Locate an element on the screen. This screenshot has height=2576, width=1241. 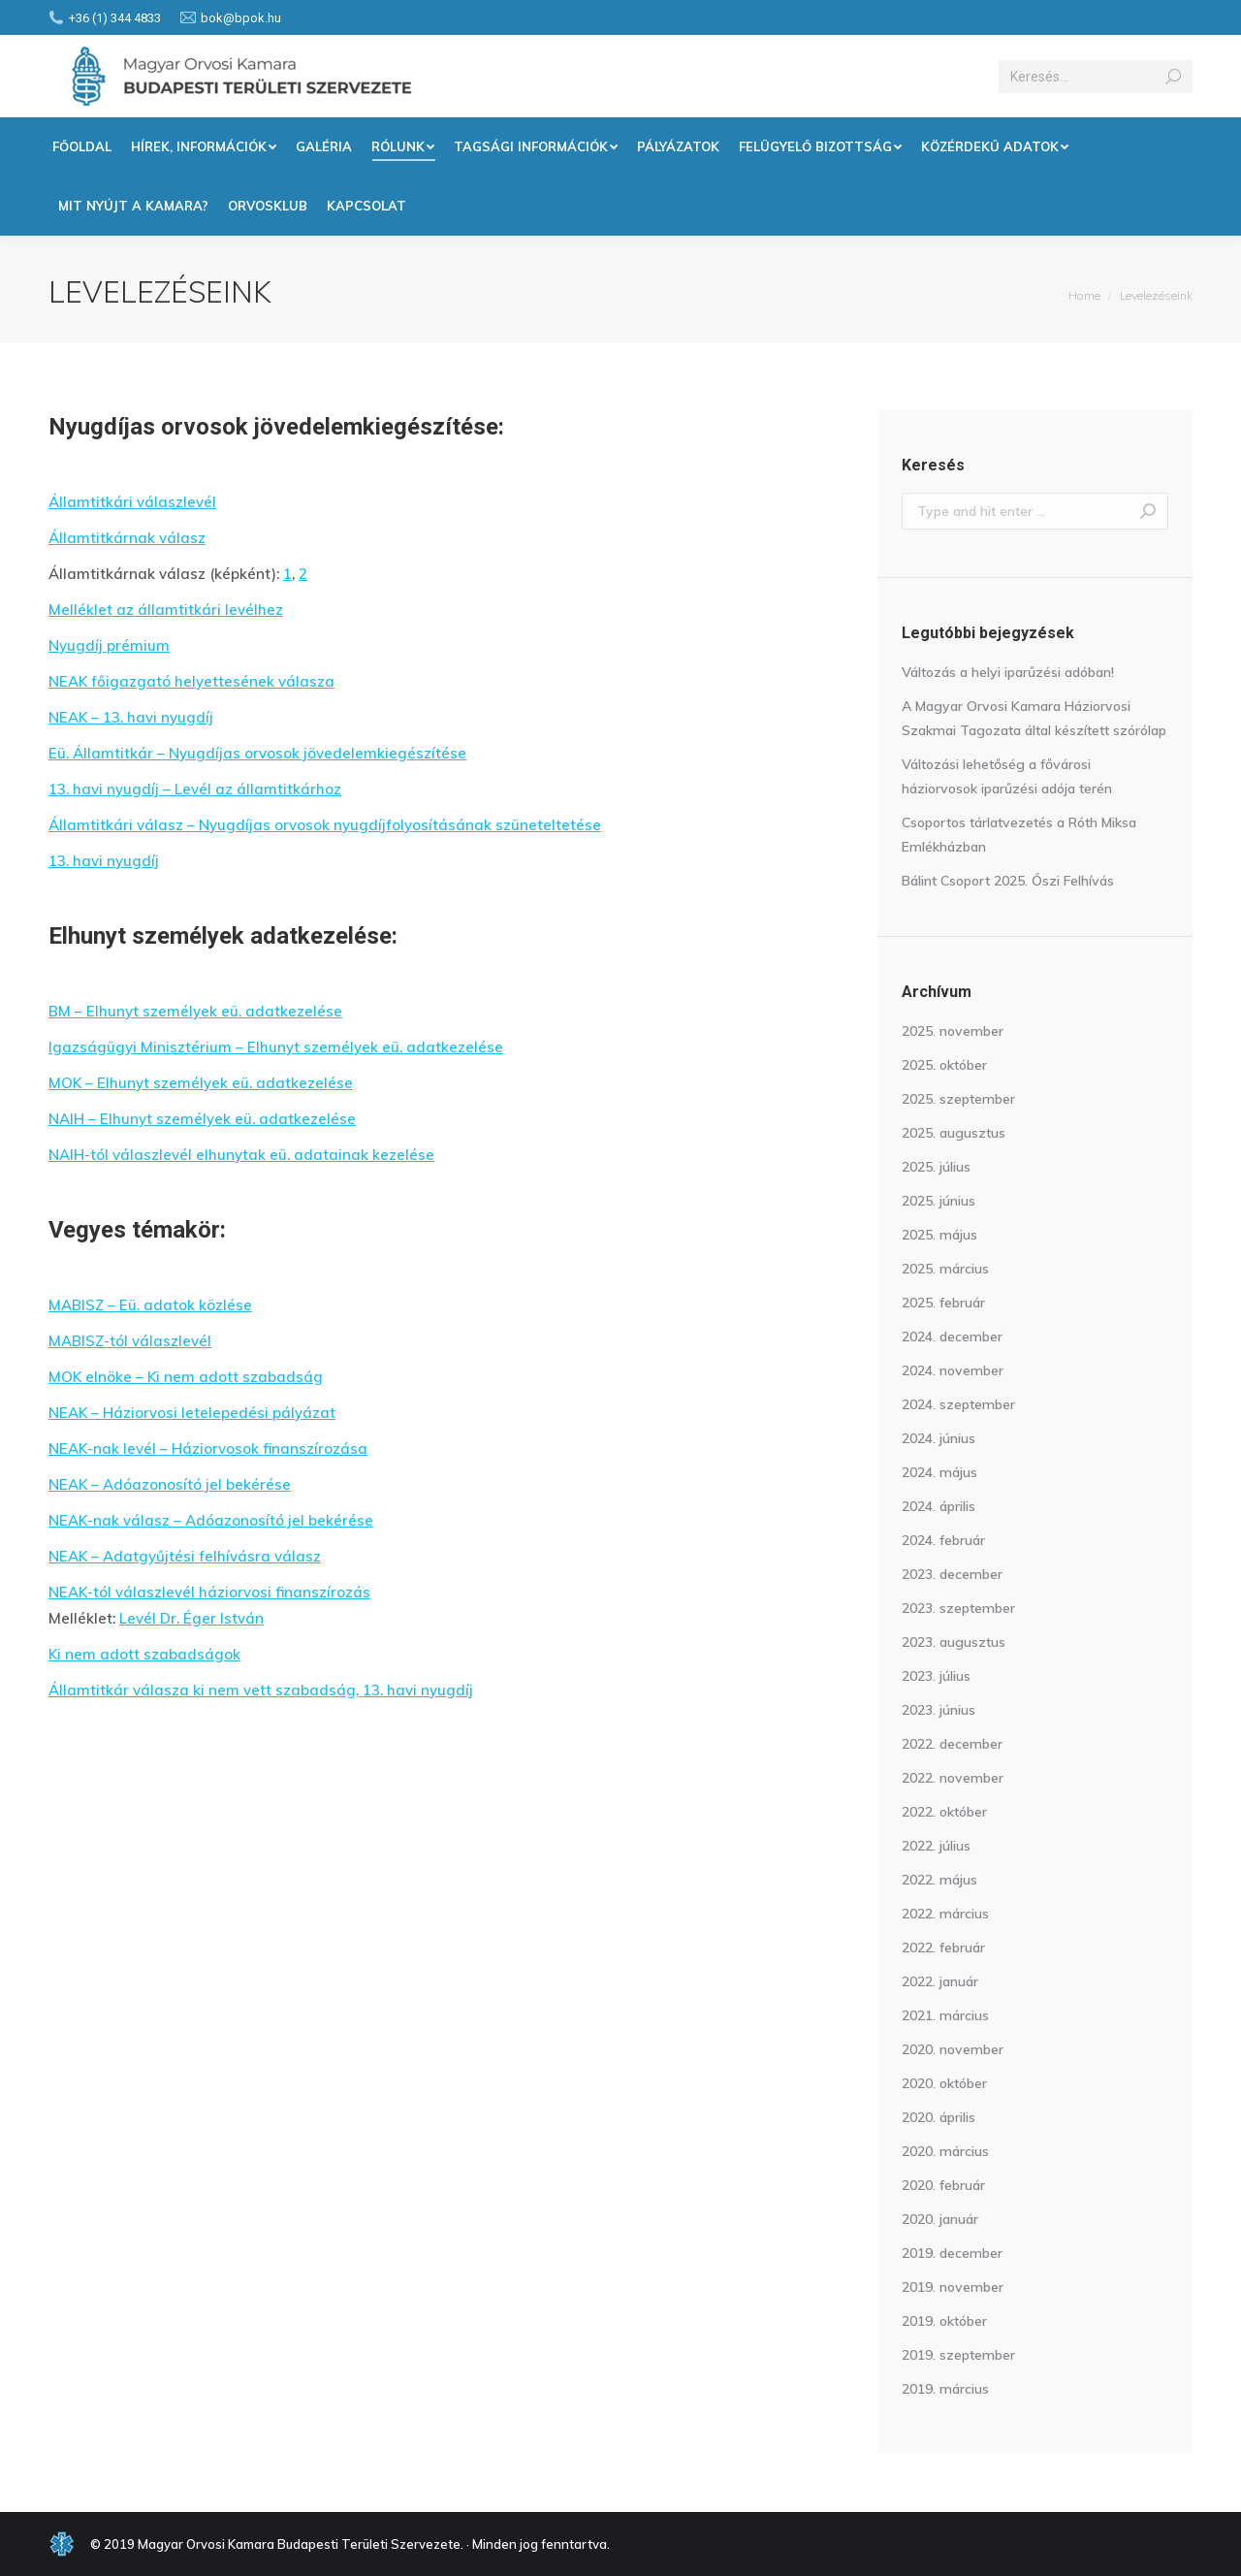
NEAK-nak levél – Háziorvosok finanszírozása is located at coordinates (207, 1448).